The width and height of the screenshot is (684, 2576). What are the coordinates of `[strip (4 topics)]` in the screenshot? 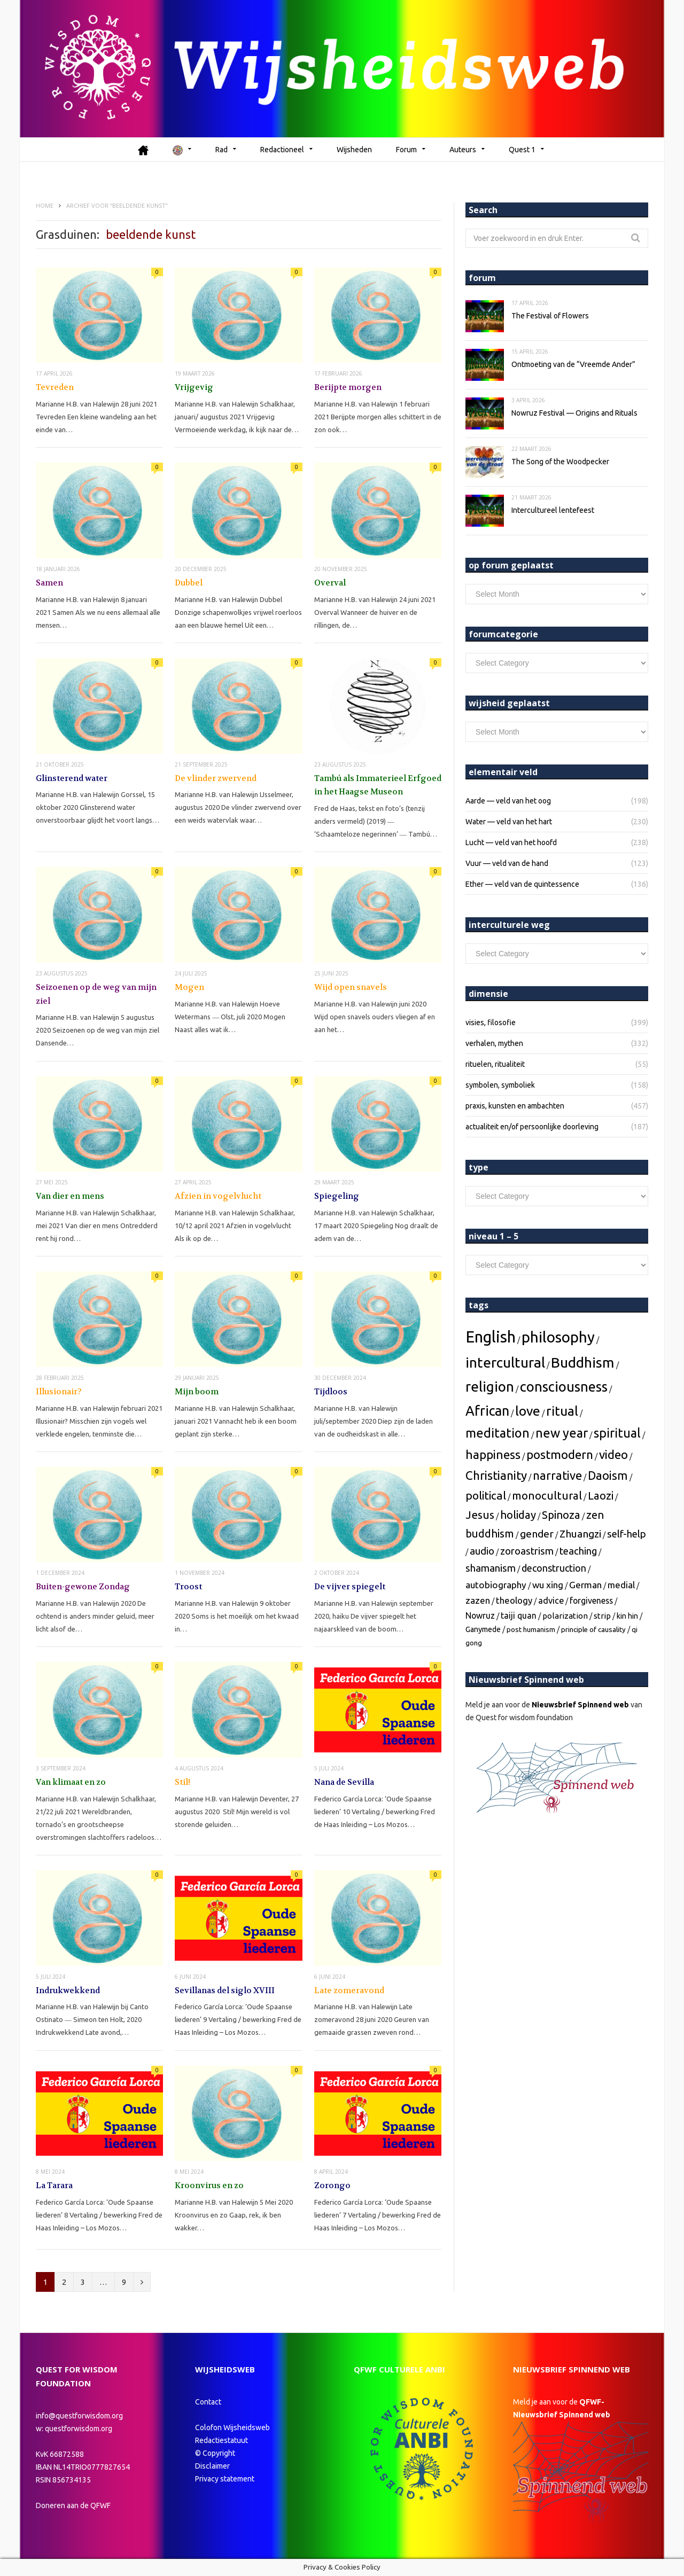 It's located at (602, 1615).